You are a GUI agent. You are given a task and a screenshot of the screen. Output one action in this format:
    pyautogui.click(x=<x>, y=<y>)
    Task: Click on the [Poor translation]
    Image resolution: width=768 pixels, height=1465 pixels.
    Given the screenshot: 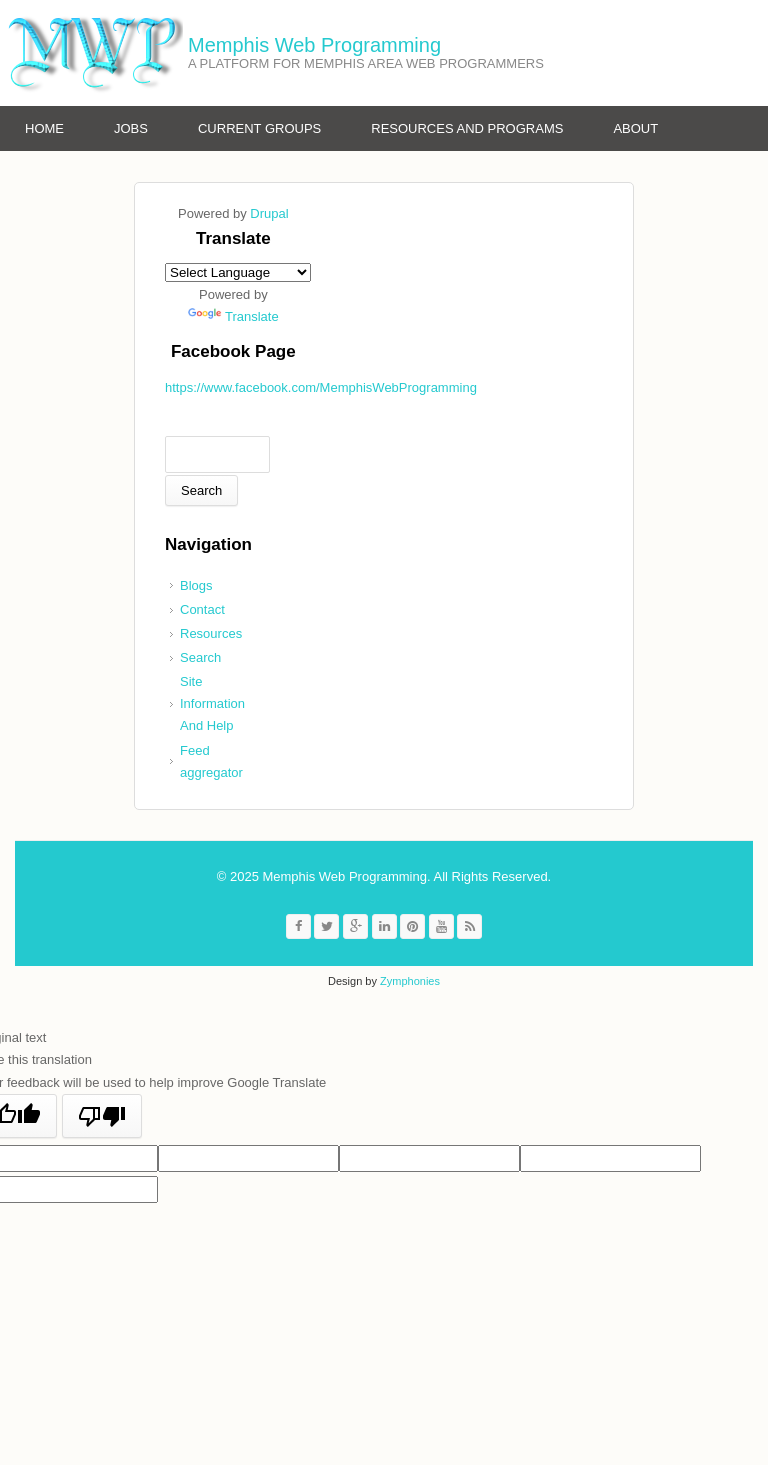 What is the action you would take?
    pyautogui.click(x=102, y=1116)
    